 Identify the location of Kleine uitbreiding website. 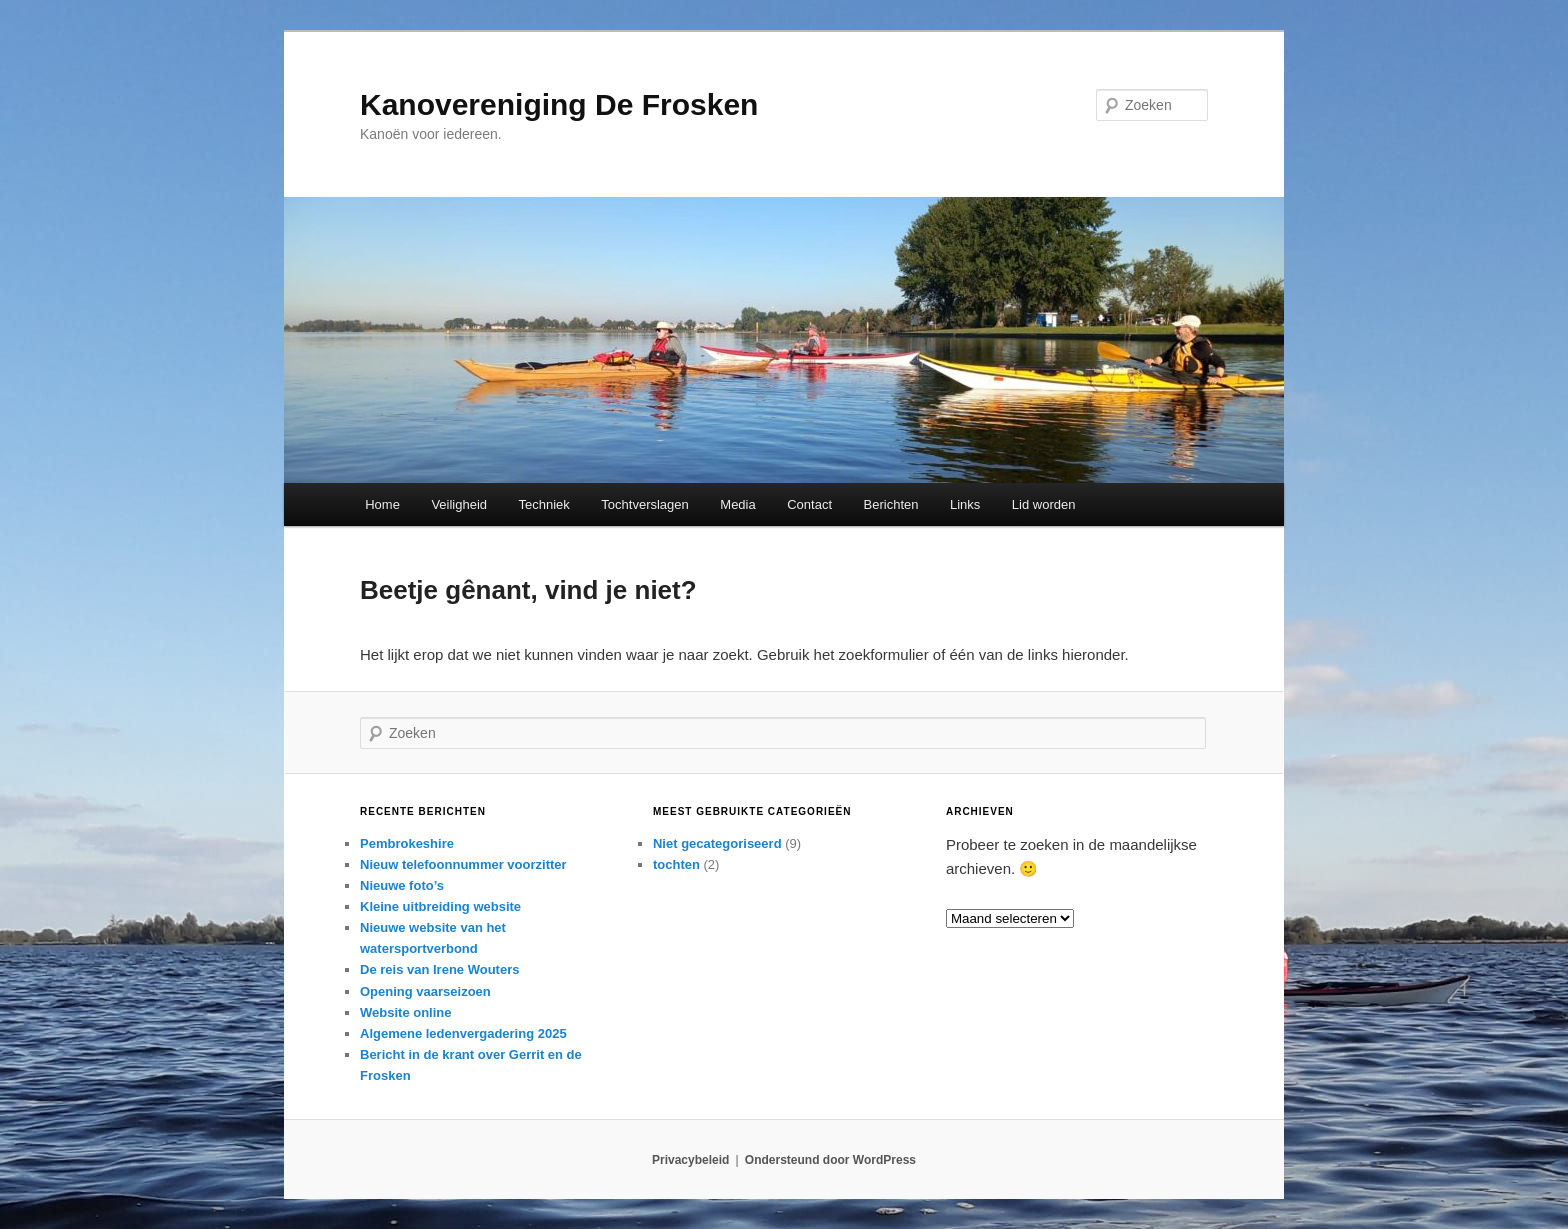
(440, 906).